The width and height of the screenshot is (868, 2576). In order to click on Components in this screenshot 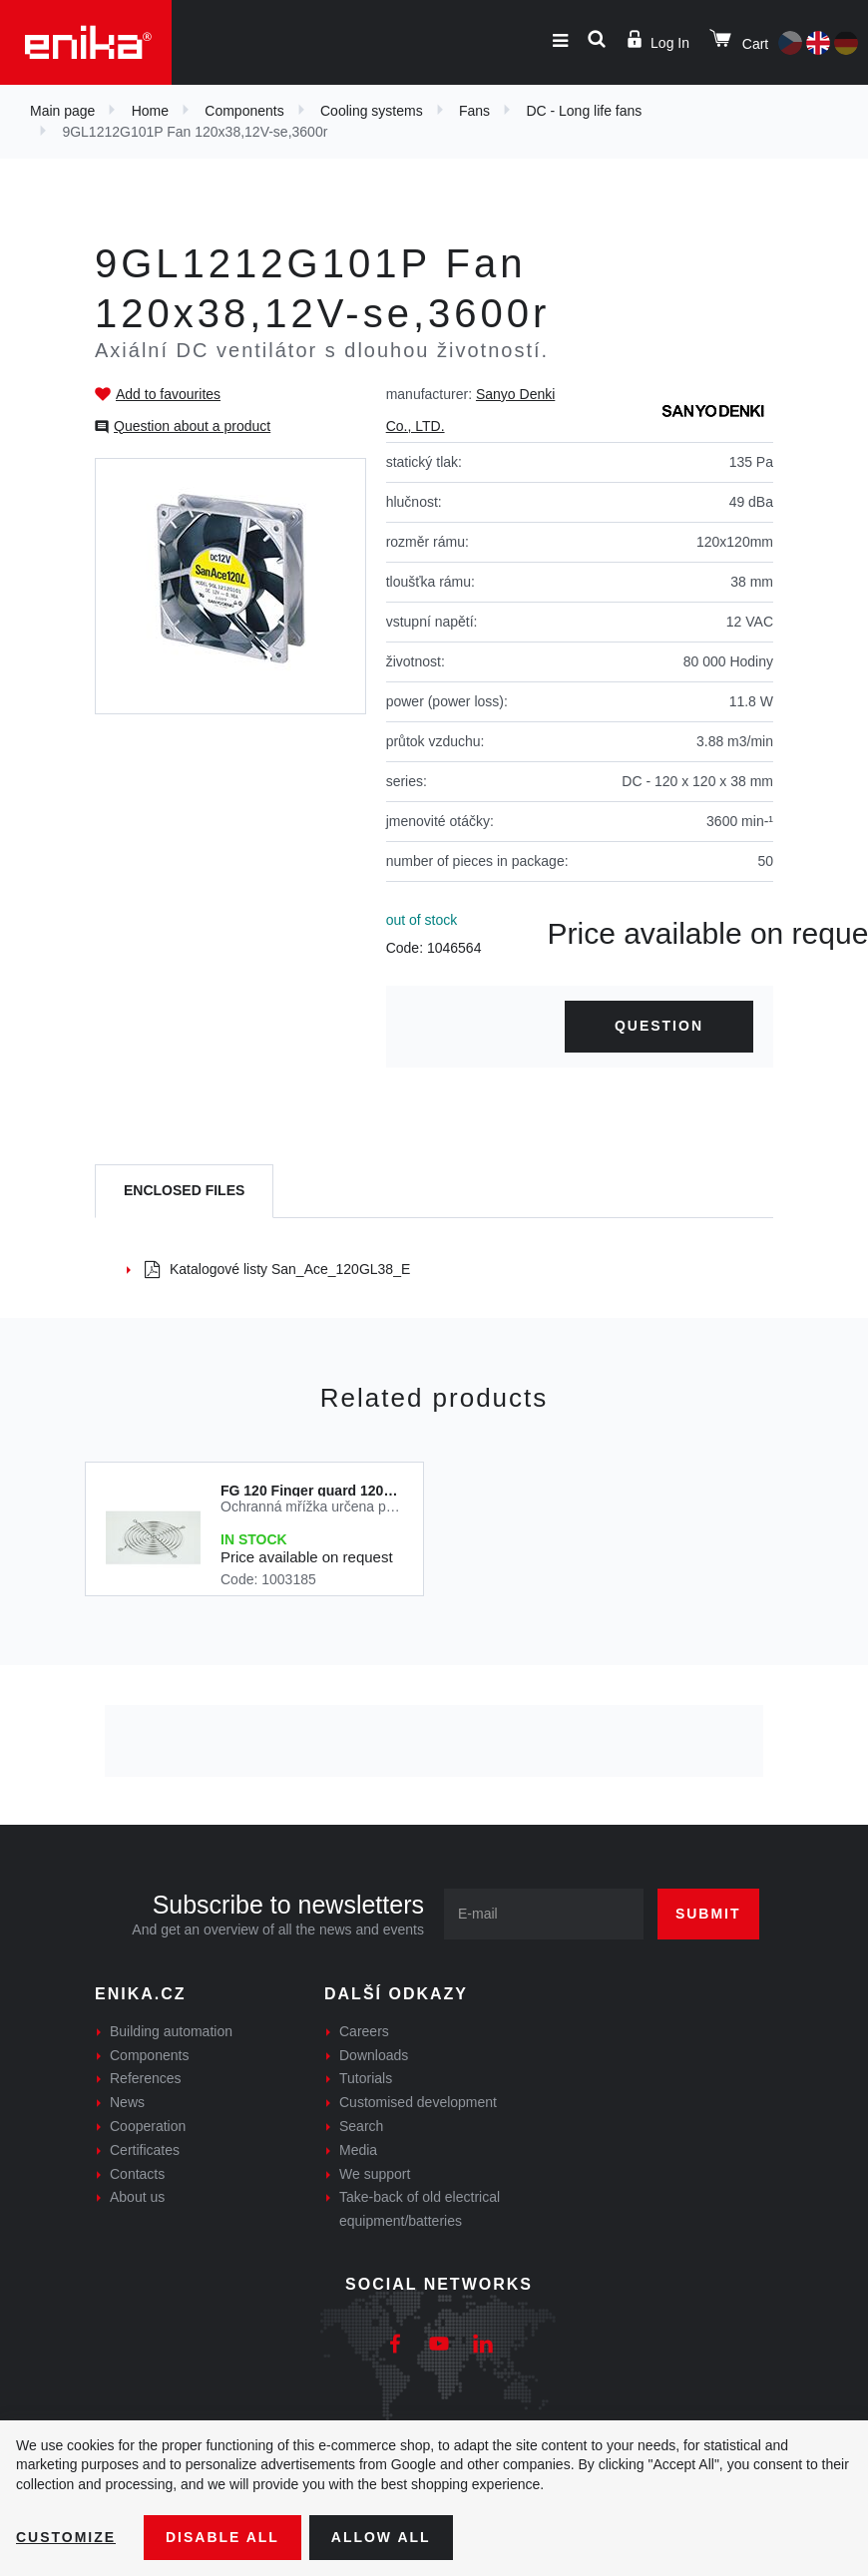, I will do `click(244, 111)`.